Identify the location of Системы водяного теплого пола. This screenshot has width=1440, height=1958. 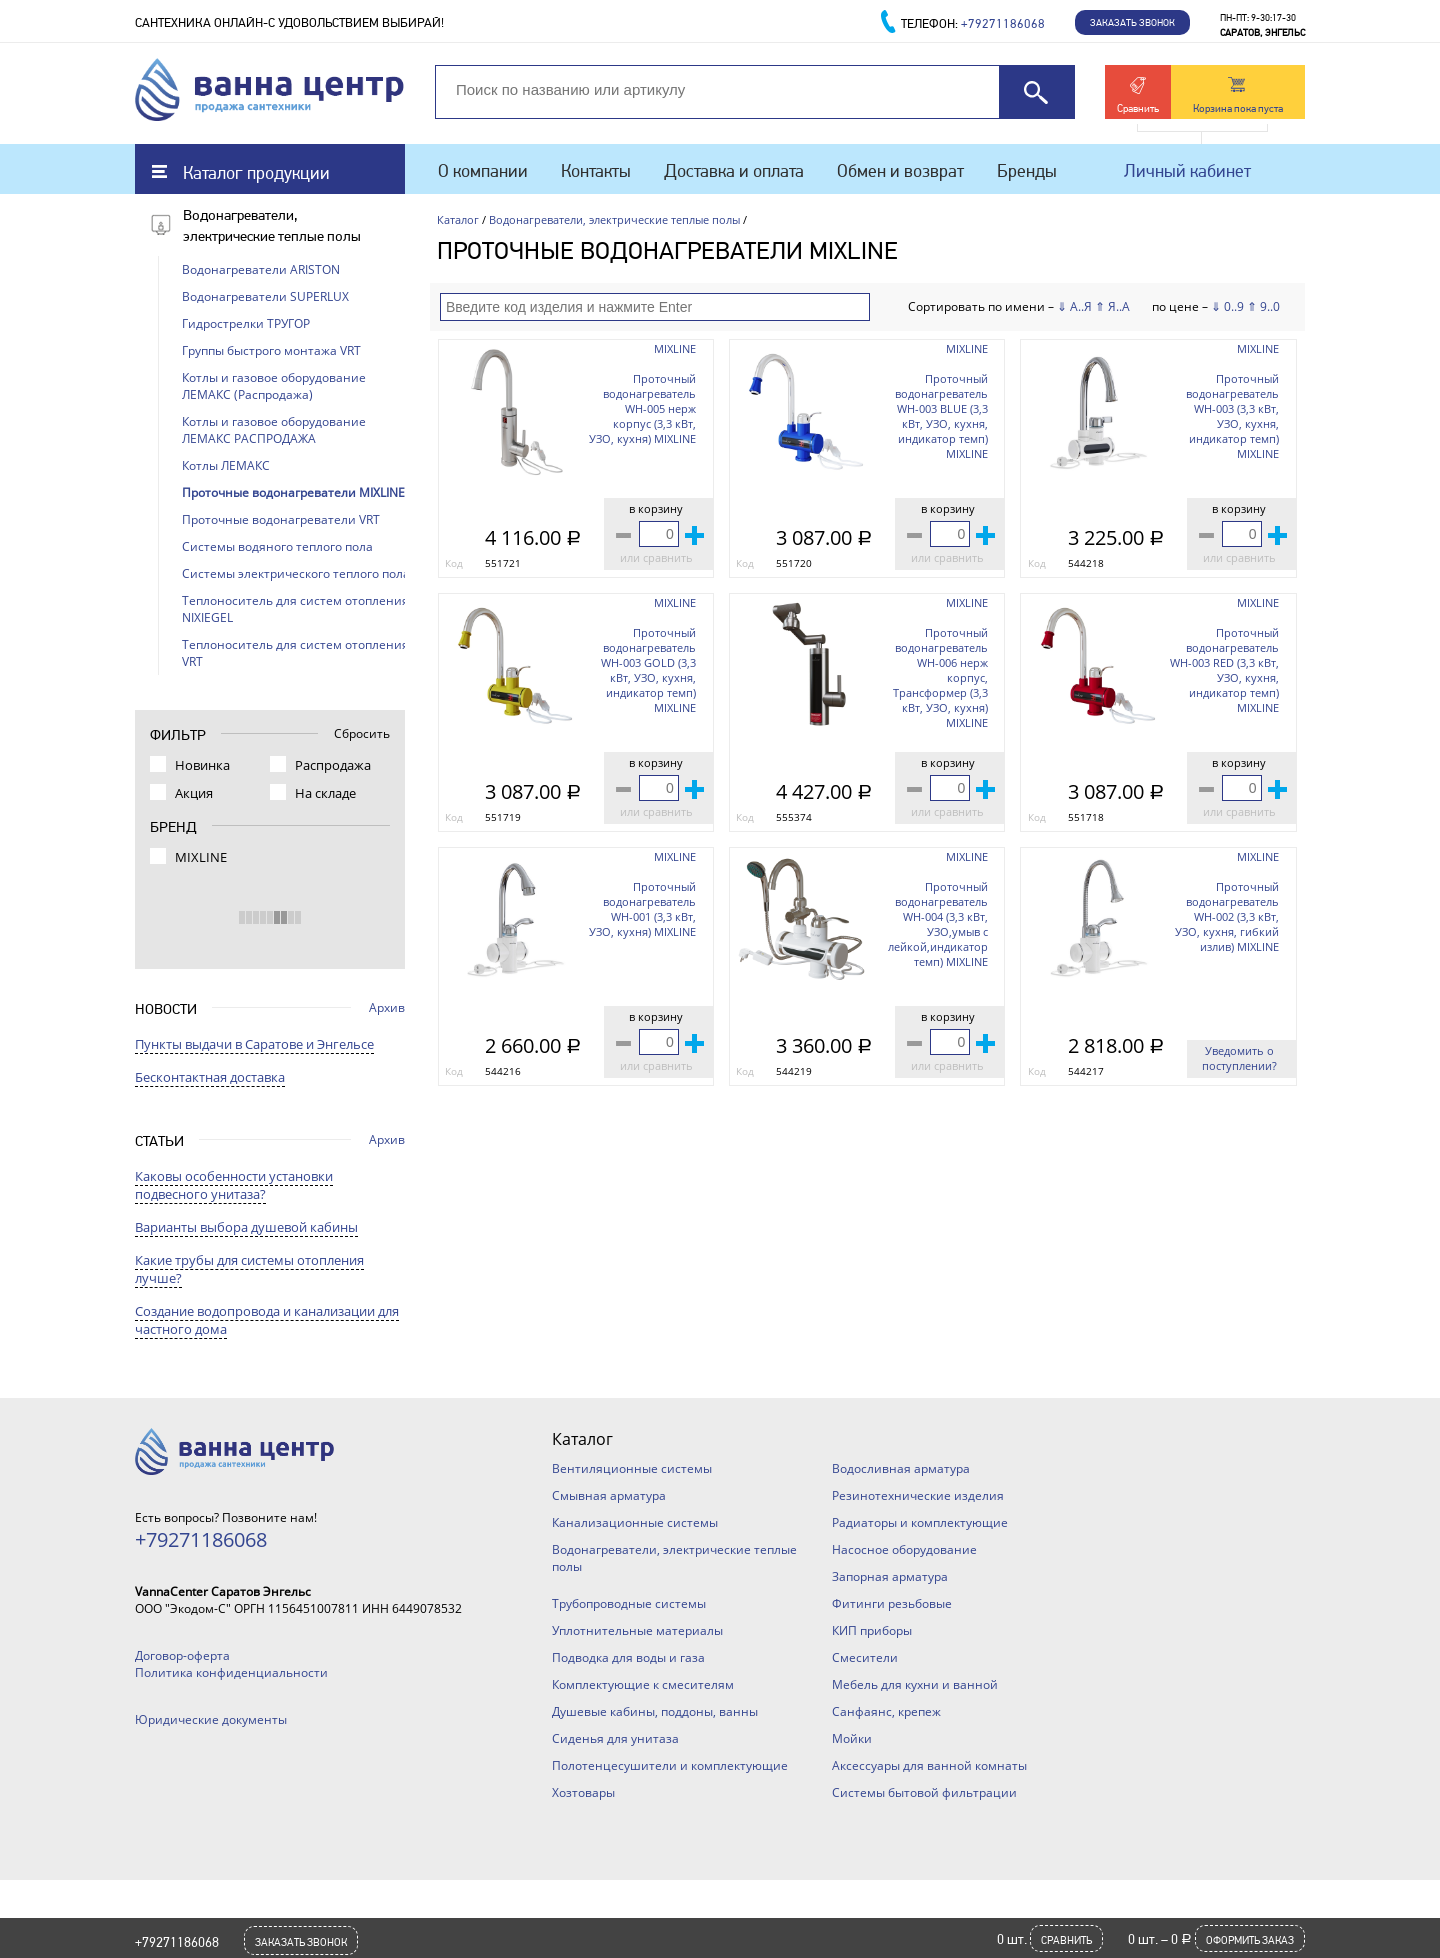
(277, 546).